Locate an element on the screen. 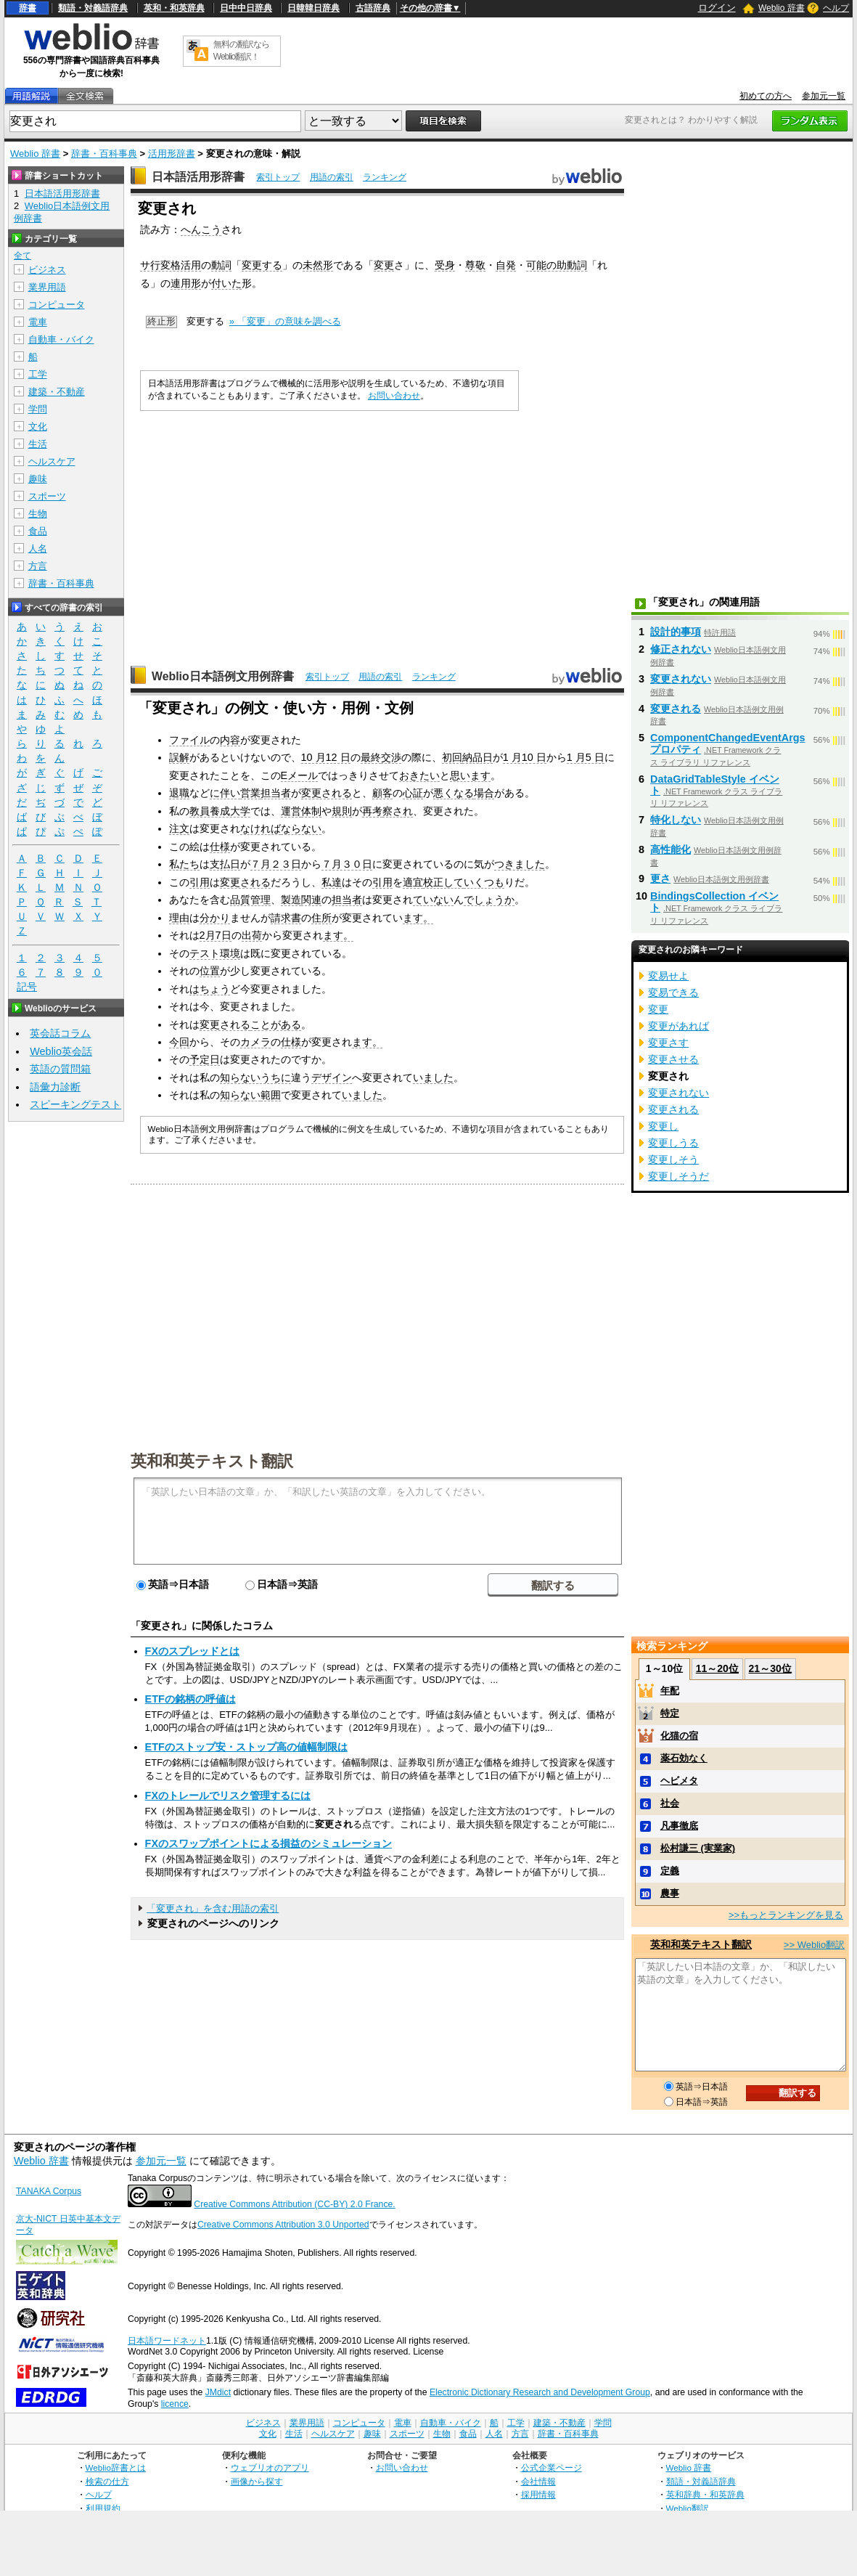 The image size is (857, 2576). 1 月5 日 is located at coordinates (585, 757).